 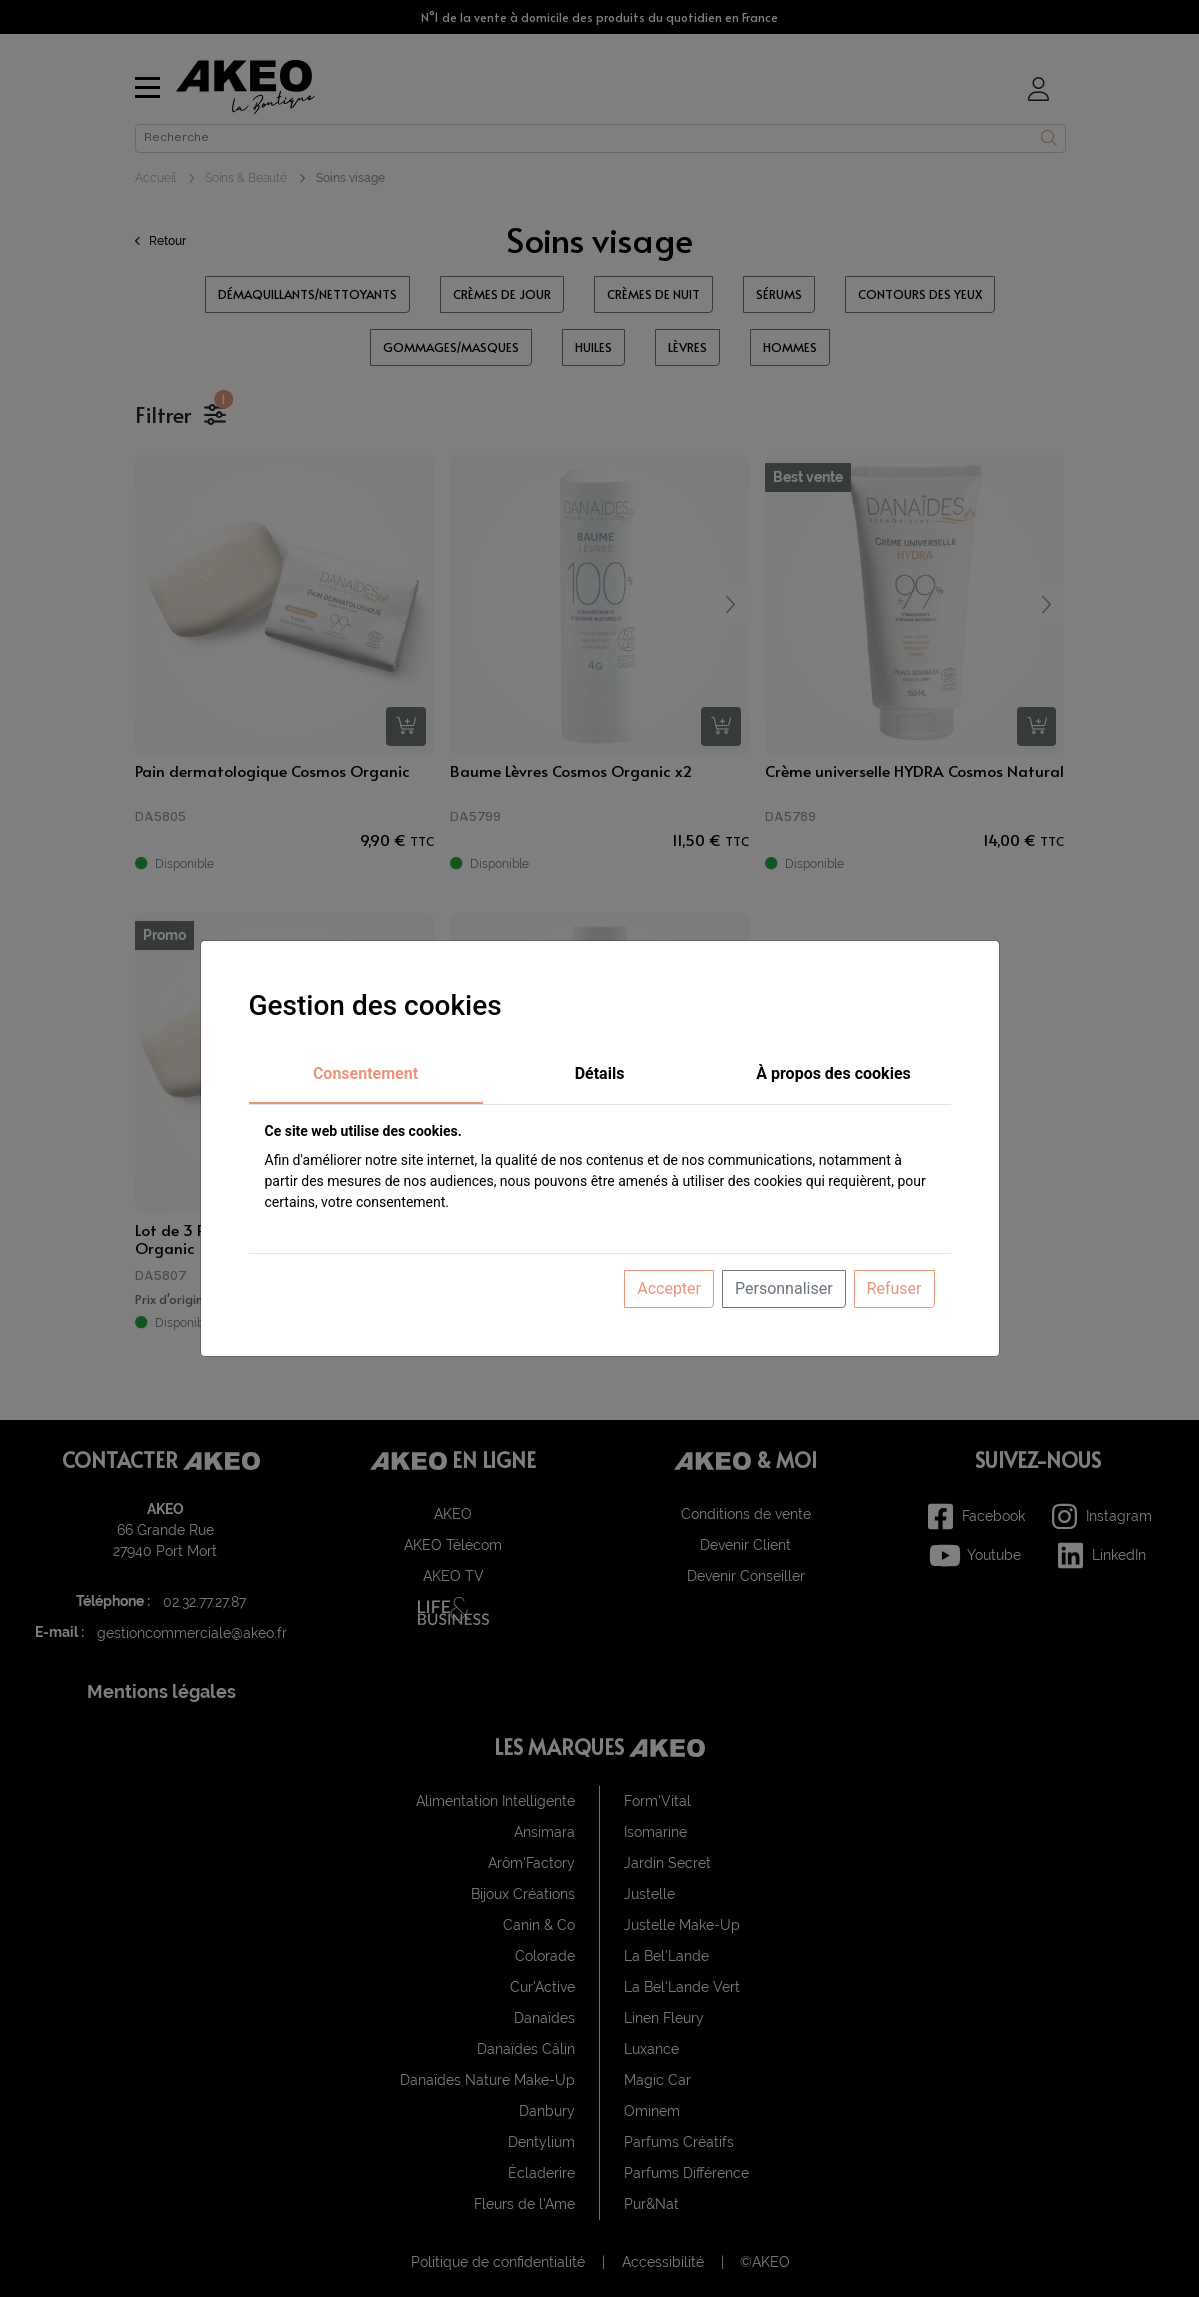 What do you see at coordinates (784, 1288) in the screenshot?
I see `Personnaliser` at bounding box center [784, 1288].